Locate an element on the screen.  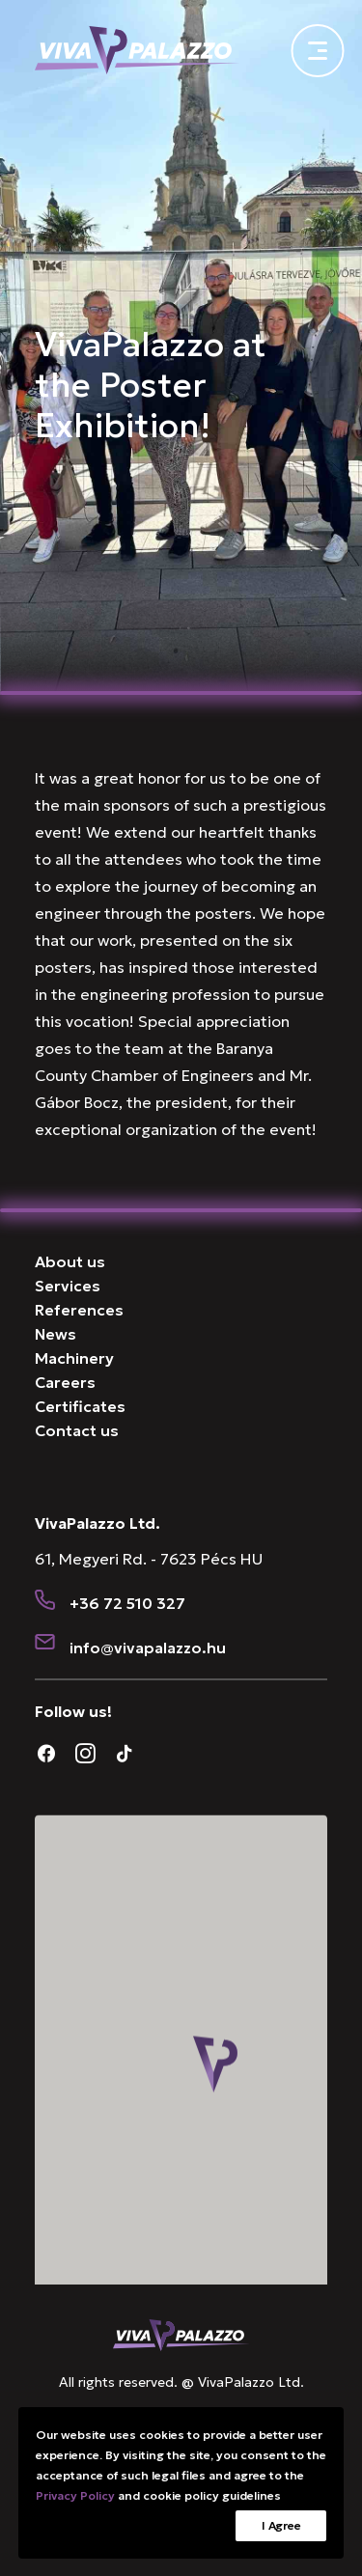
References is located at coordinates (79, 1309).